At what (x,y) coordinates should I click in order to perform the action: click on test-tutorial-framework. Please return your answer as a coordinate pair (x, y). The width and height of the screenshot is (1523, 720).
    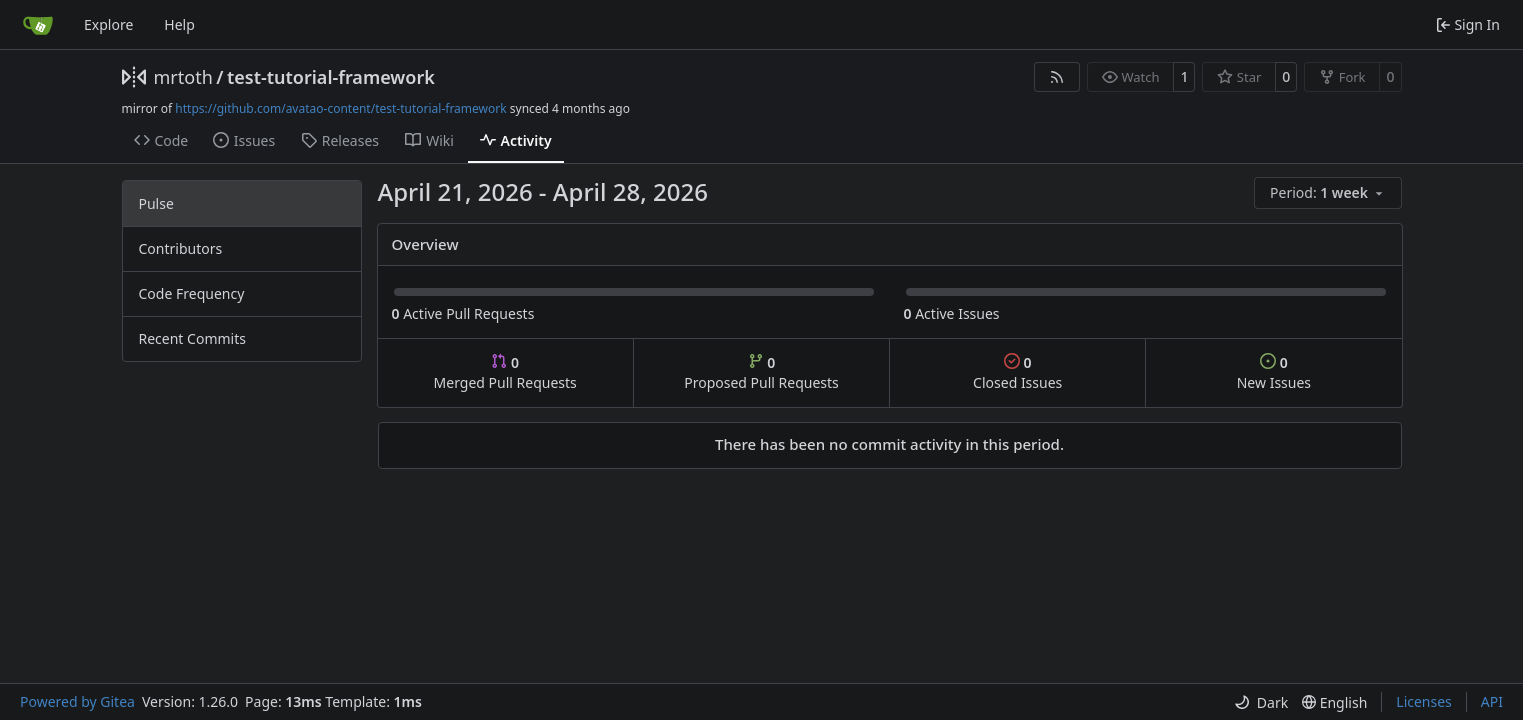
    Looking at the image, I should click on (331, 77).